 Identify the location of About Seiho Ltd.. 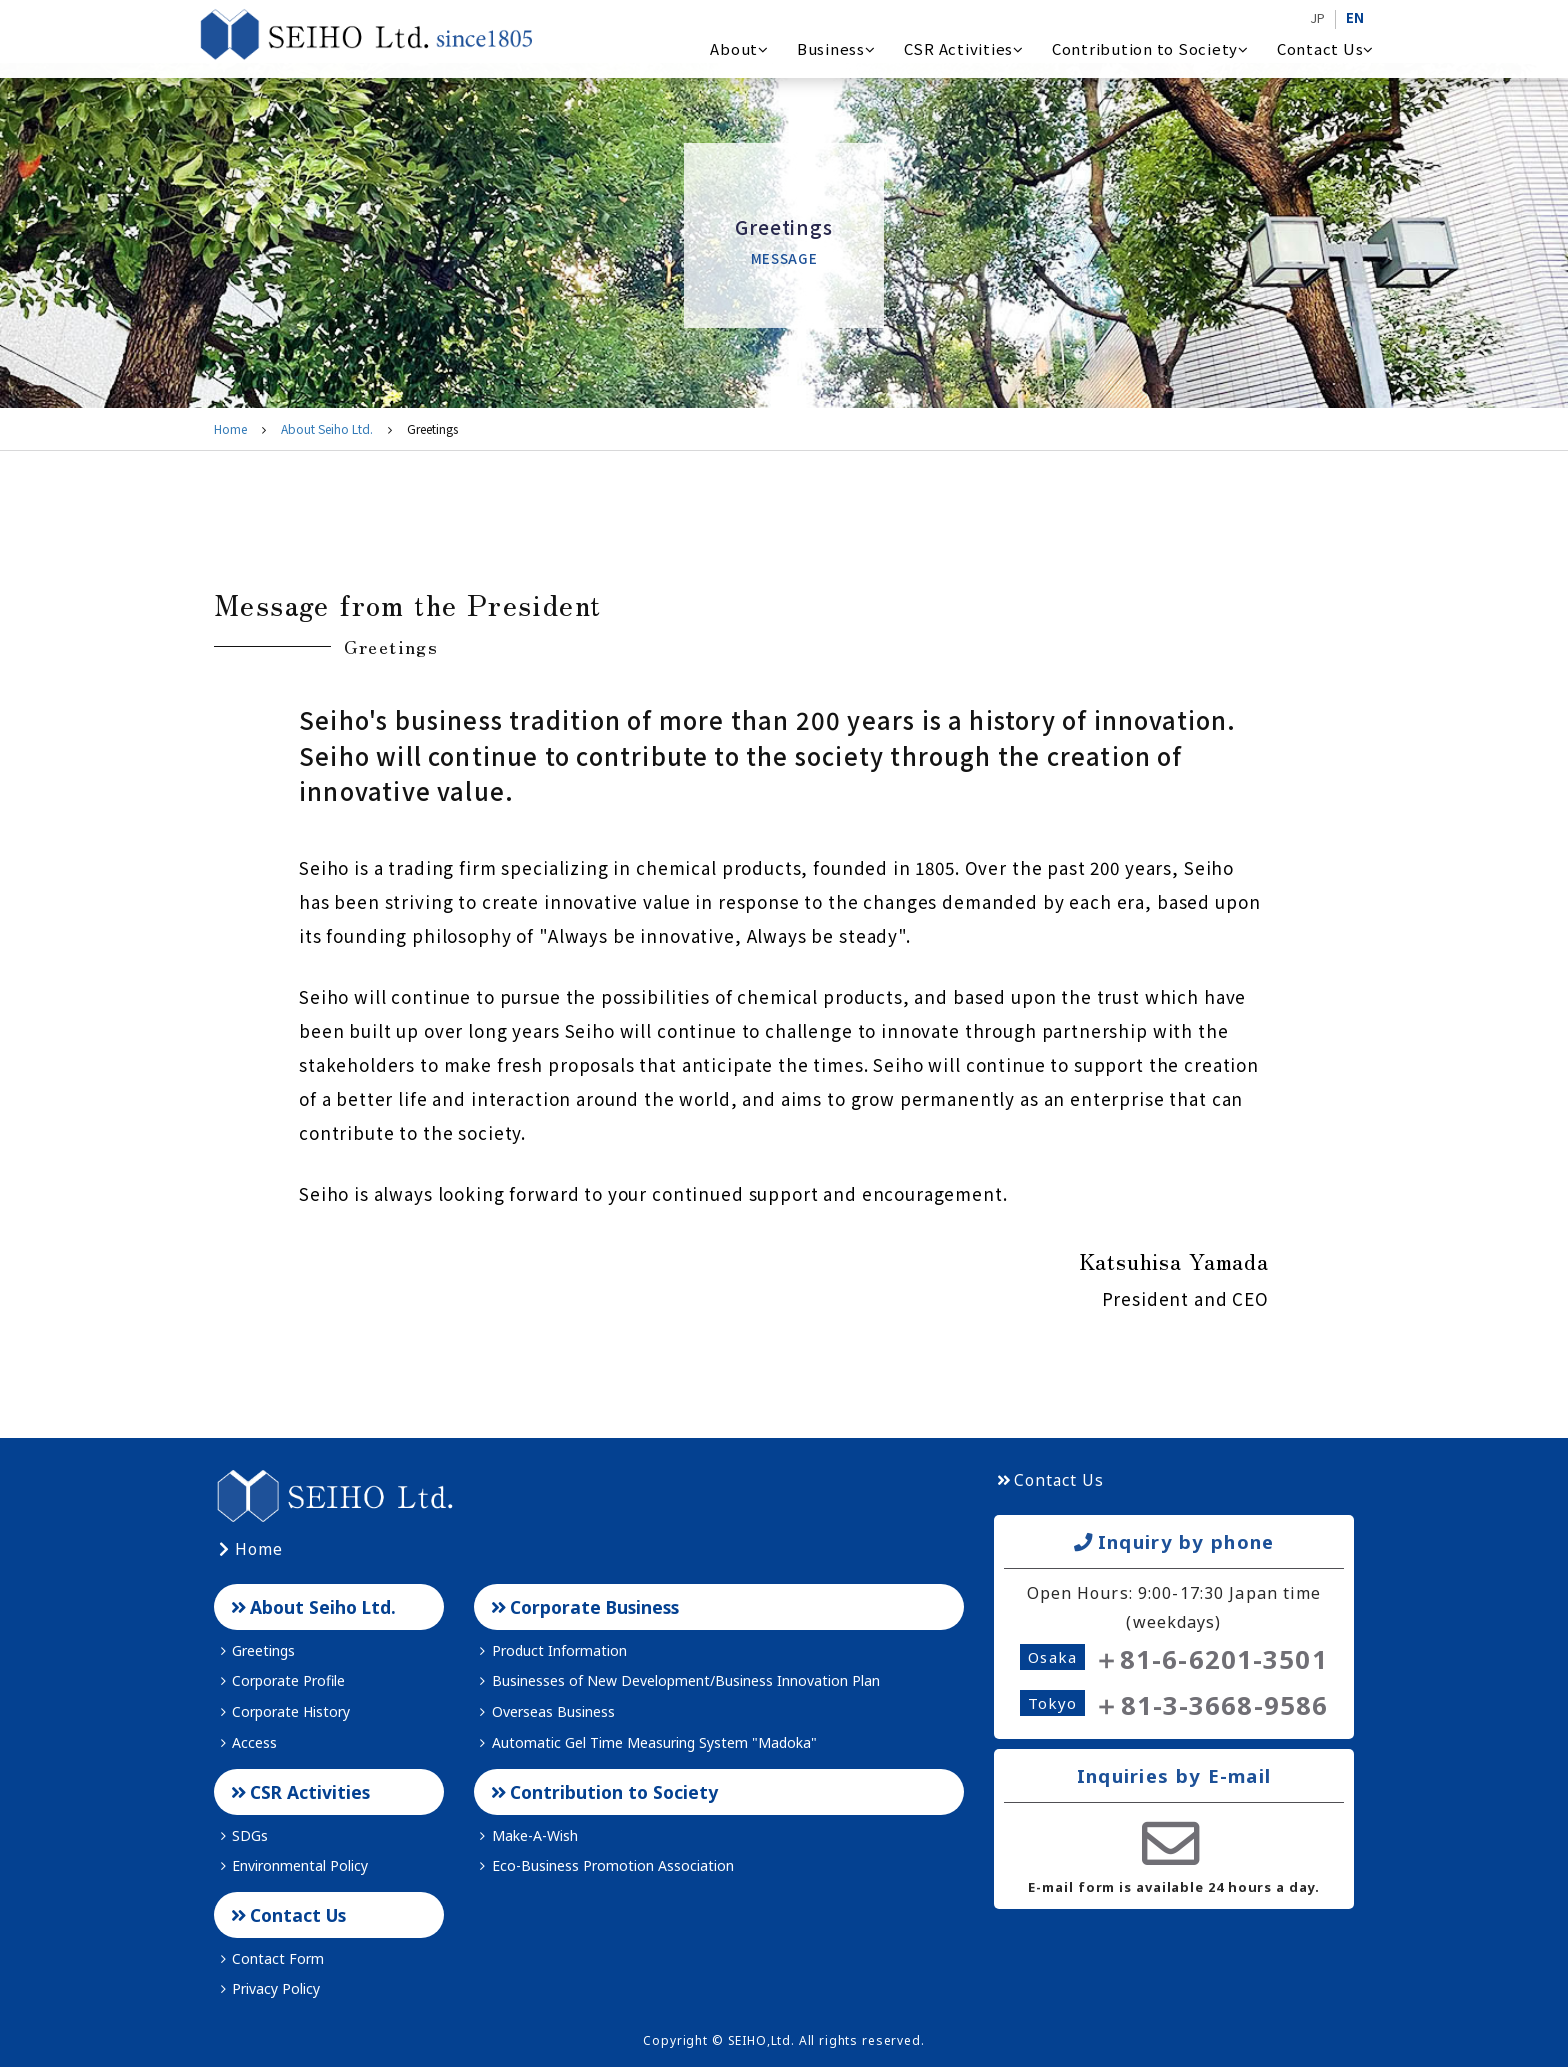
(327, 428).